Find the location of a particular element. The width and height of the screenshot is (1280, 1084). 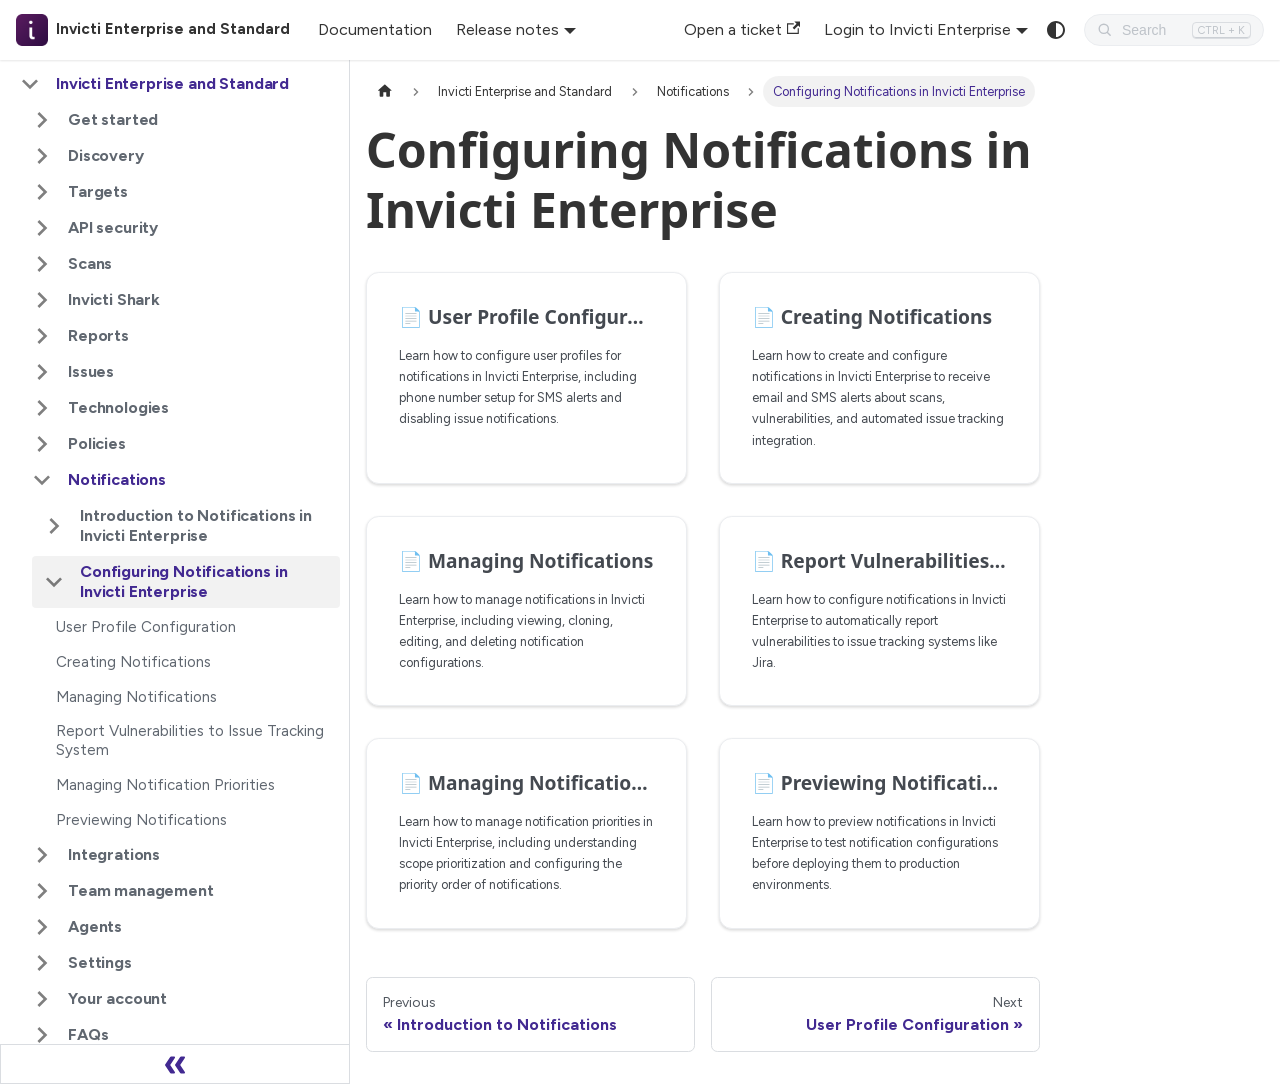

[Expand sidebar category 'Team management'] is located at coordinates (42, 891).